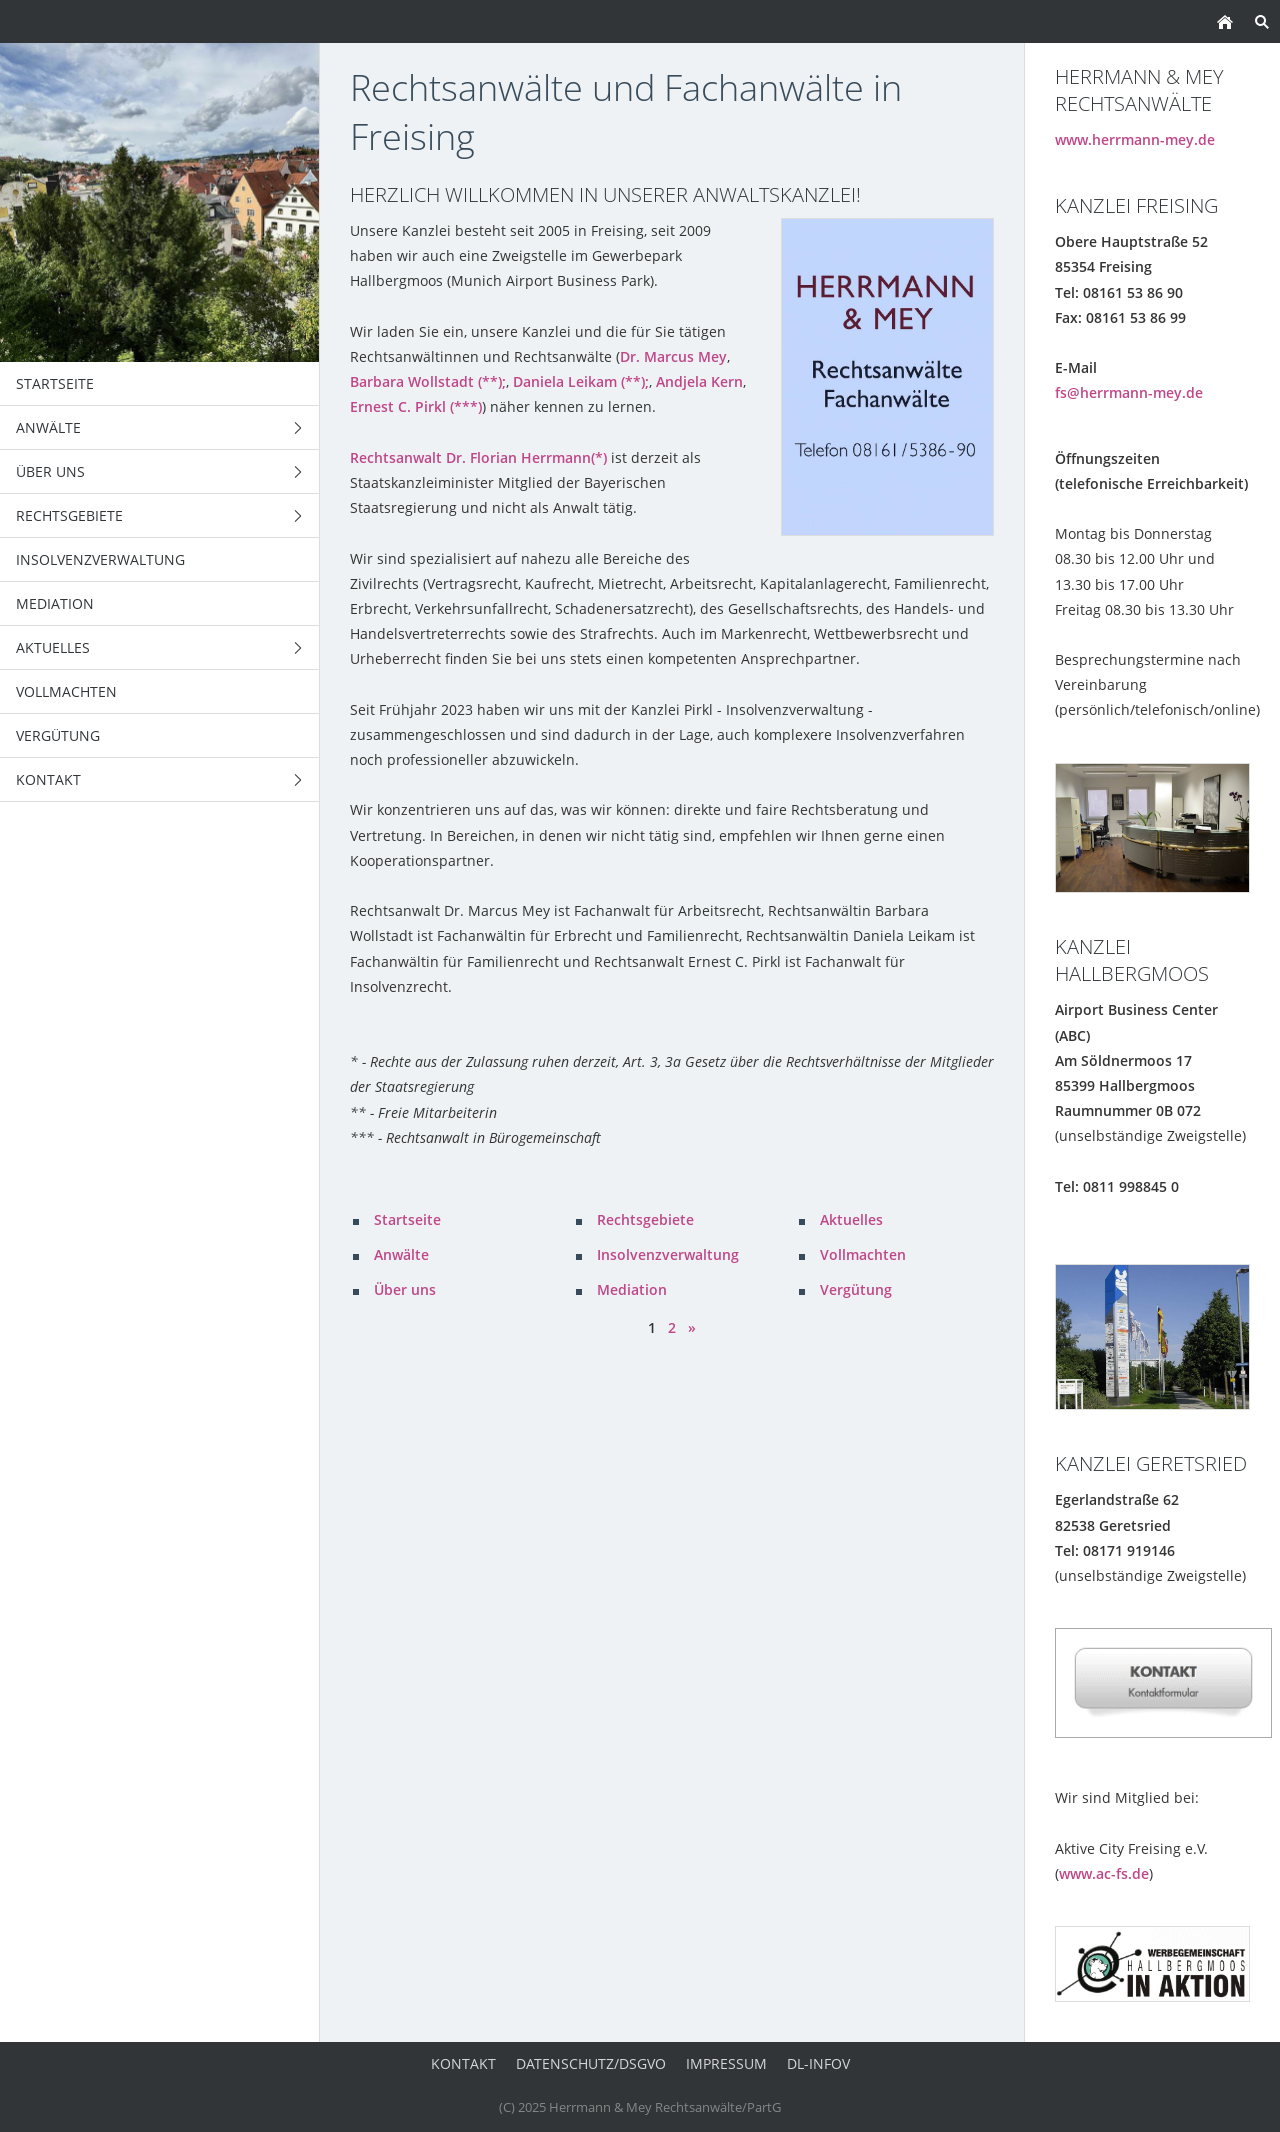 The image size is (1280, 2132). I want to click on Startseite, so click(407, 1219).